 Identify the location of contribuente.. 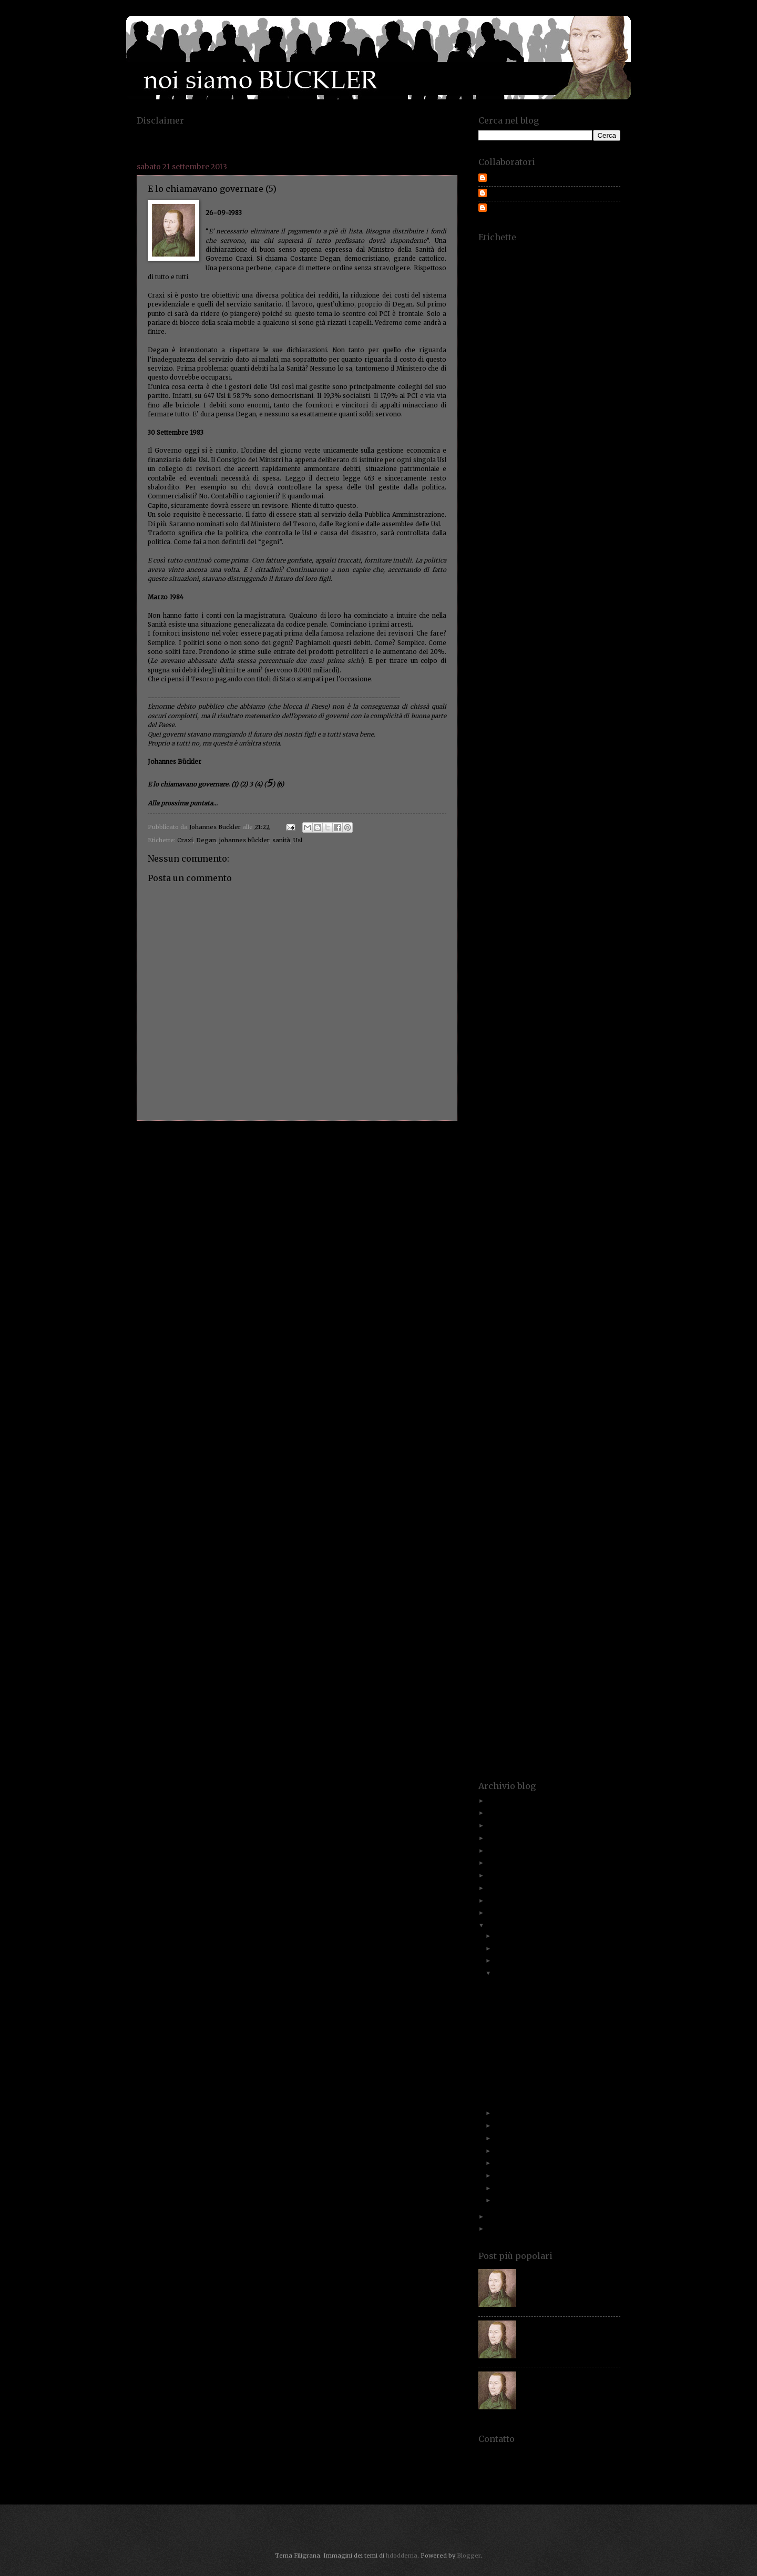
(542, 592).